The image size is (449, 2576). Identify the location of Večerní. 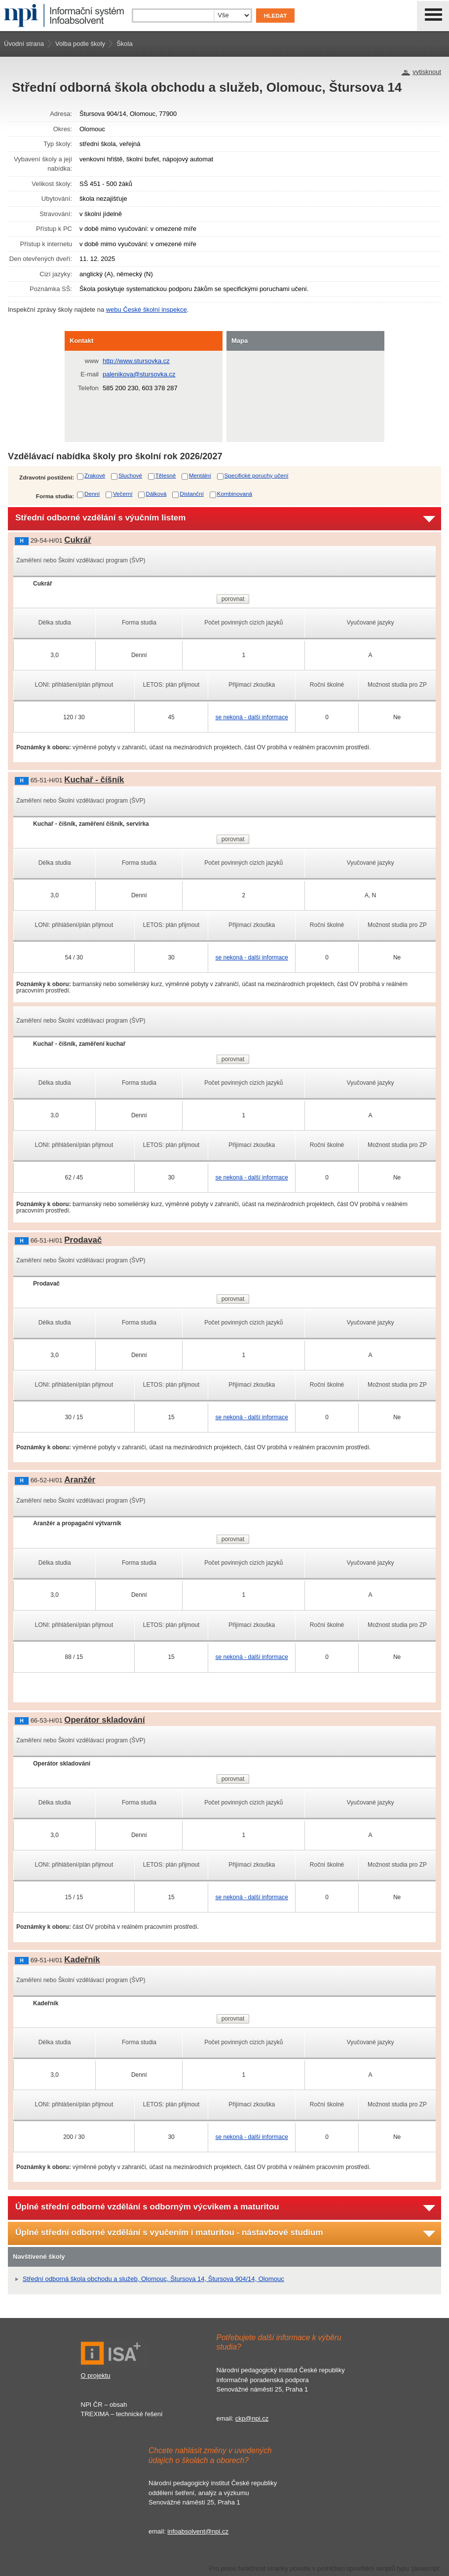
(123, 493).